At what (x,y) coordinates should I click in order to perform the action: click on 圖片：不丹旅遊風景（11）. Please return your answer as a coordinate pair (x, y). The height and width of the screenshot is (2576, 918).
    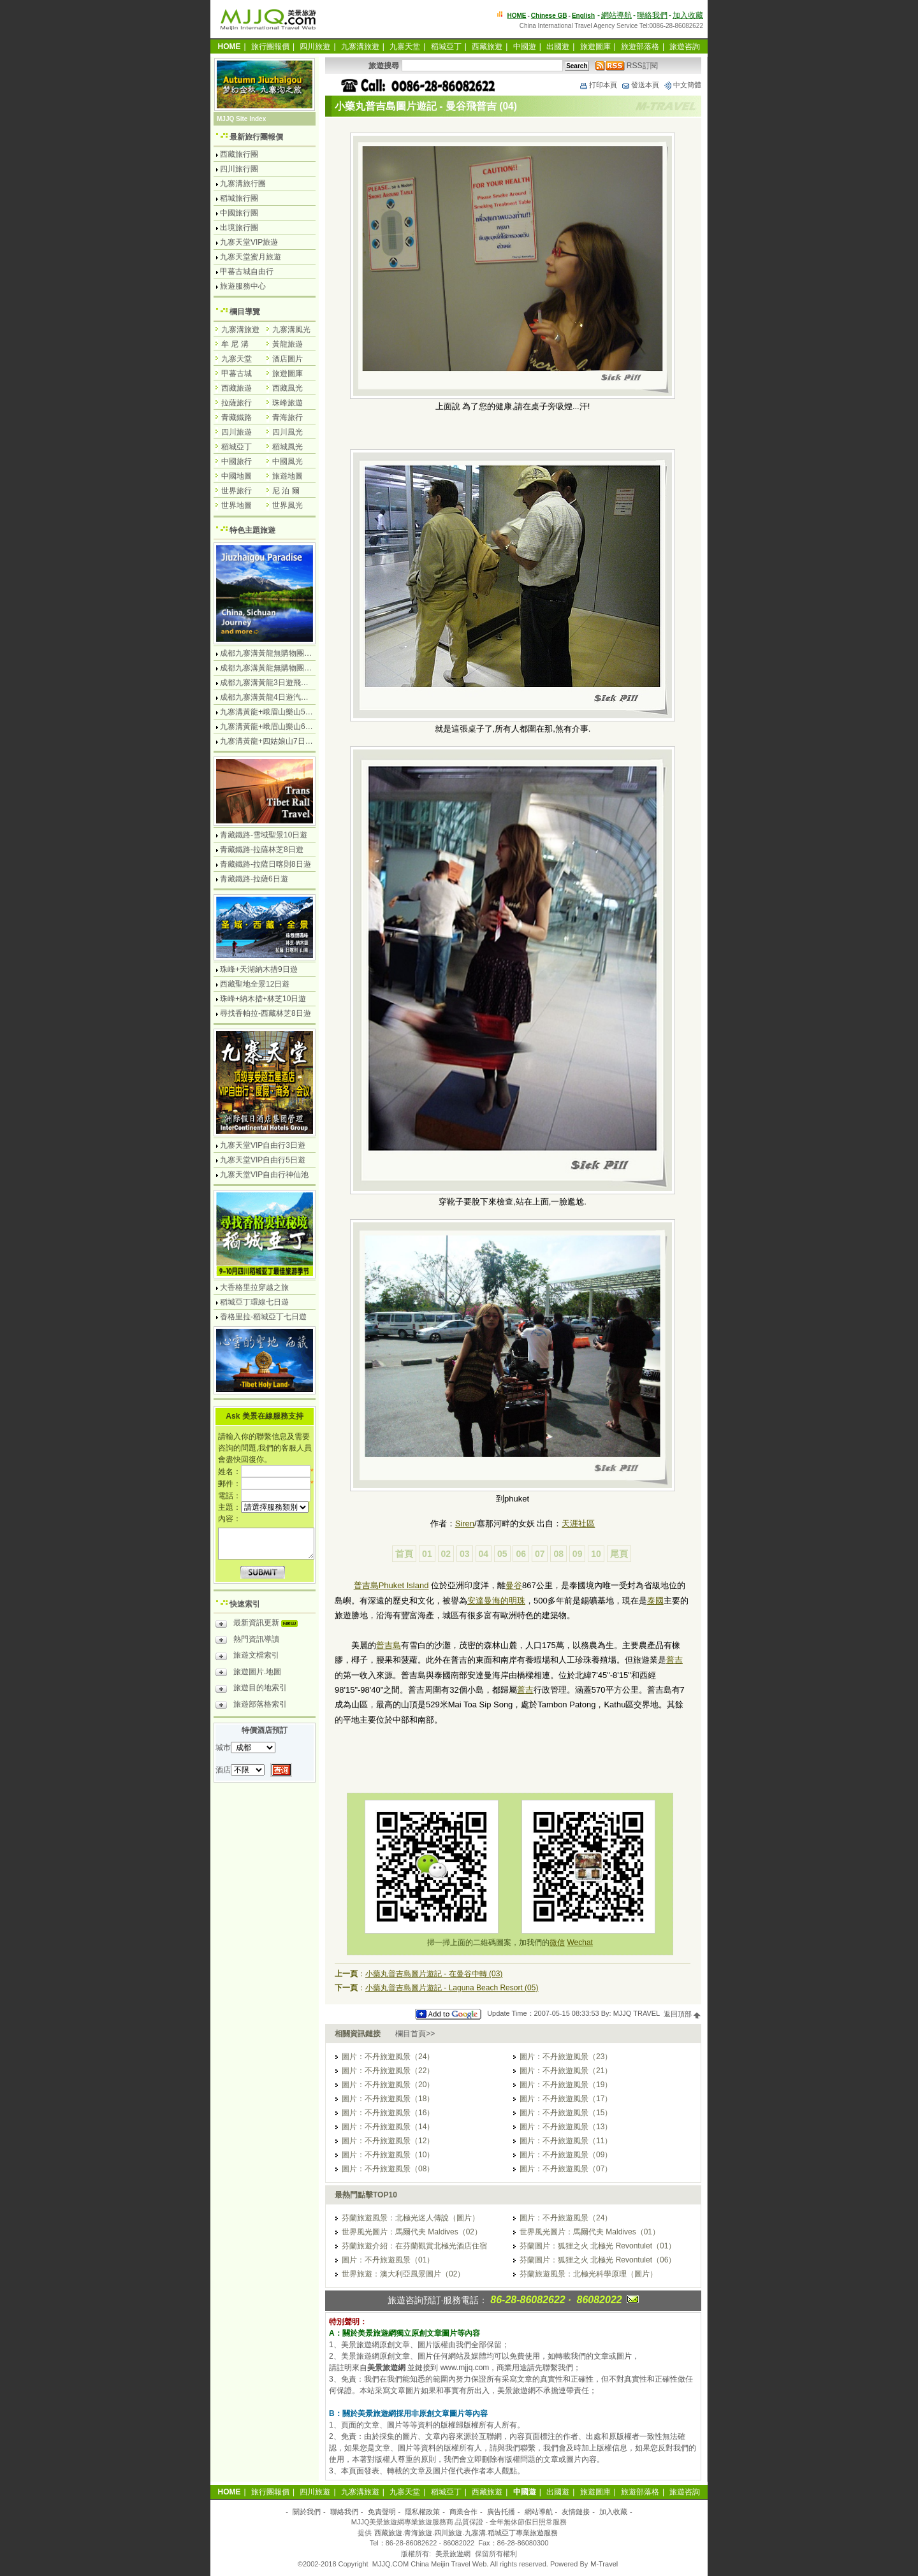
    Looking at the image, I should click on (566, 2140).